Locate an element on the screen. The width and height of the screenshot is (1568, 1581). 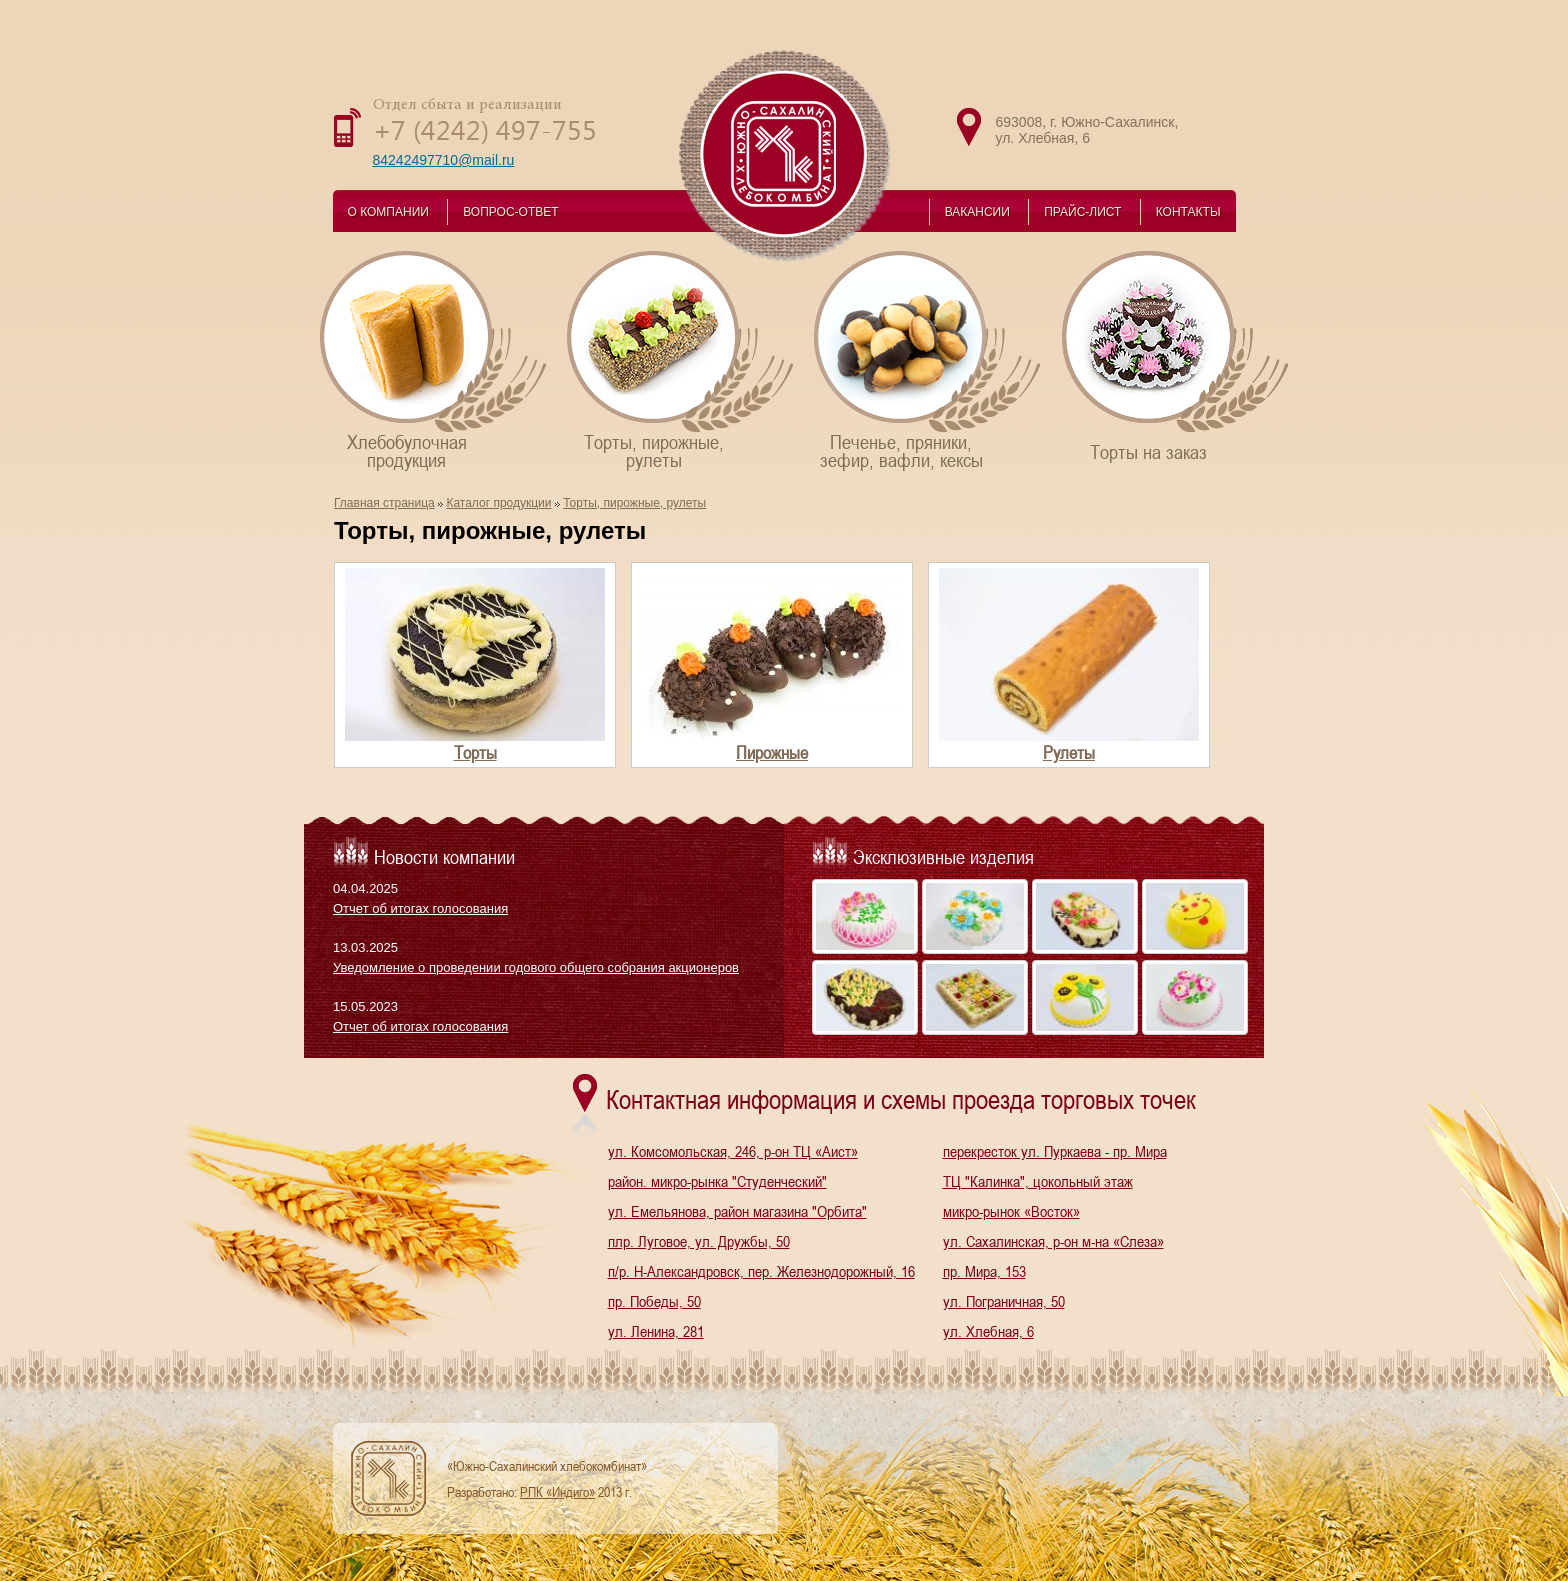
пр. Мира, 153 is located at coordinates (984, 1271).